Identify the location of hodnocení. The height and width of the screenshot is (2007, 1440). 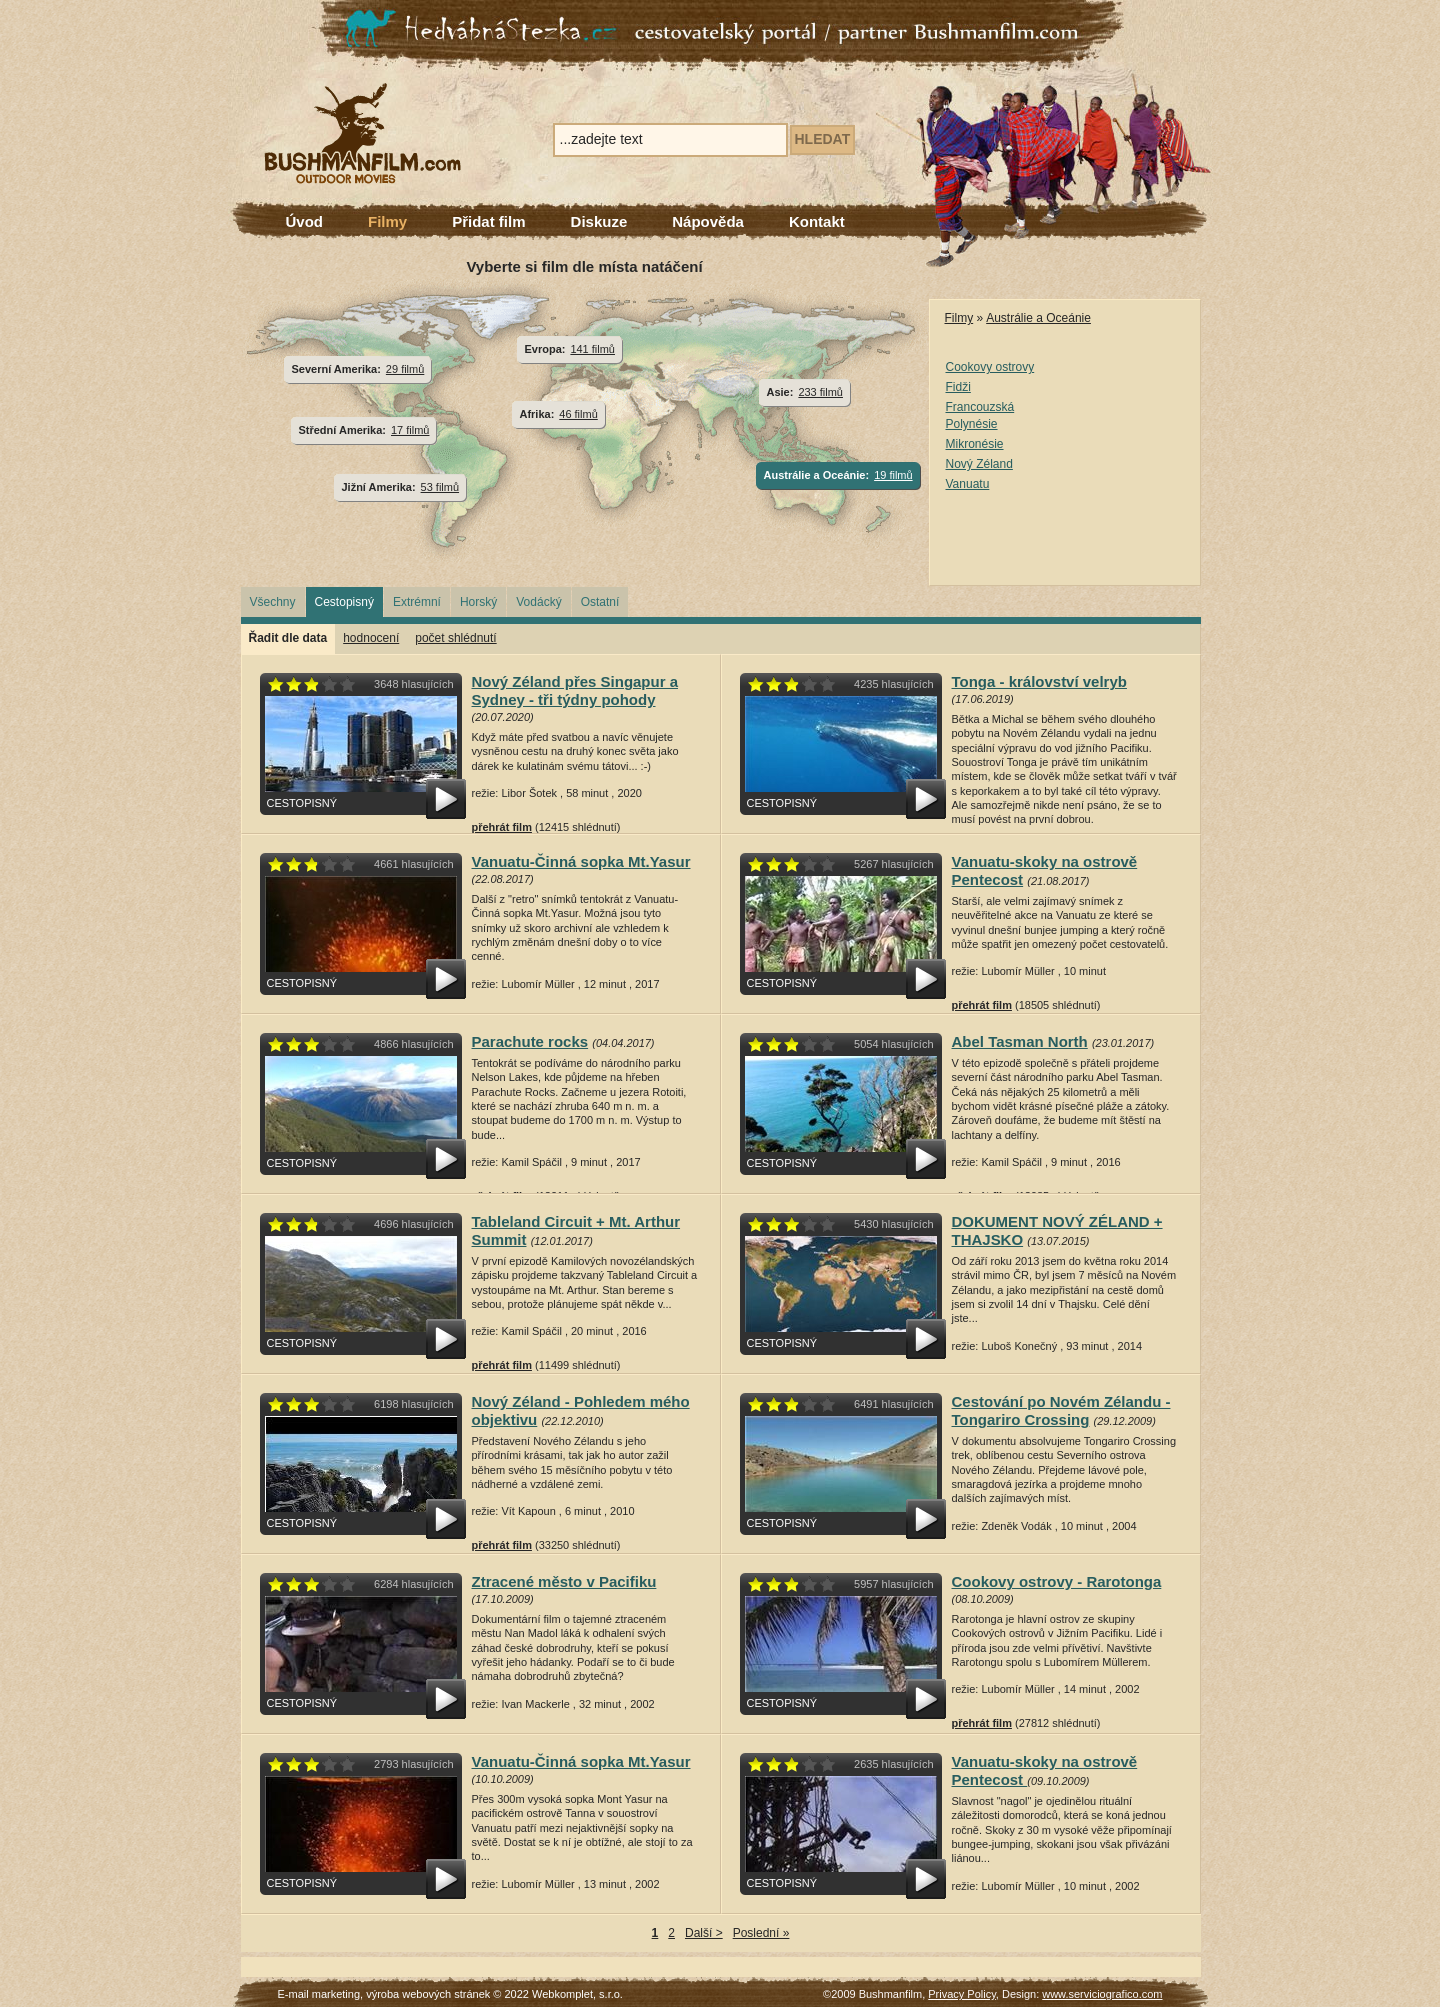
(371, 638).